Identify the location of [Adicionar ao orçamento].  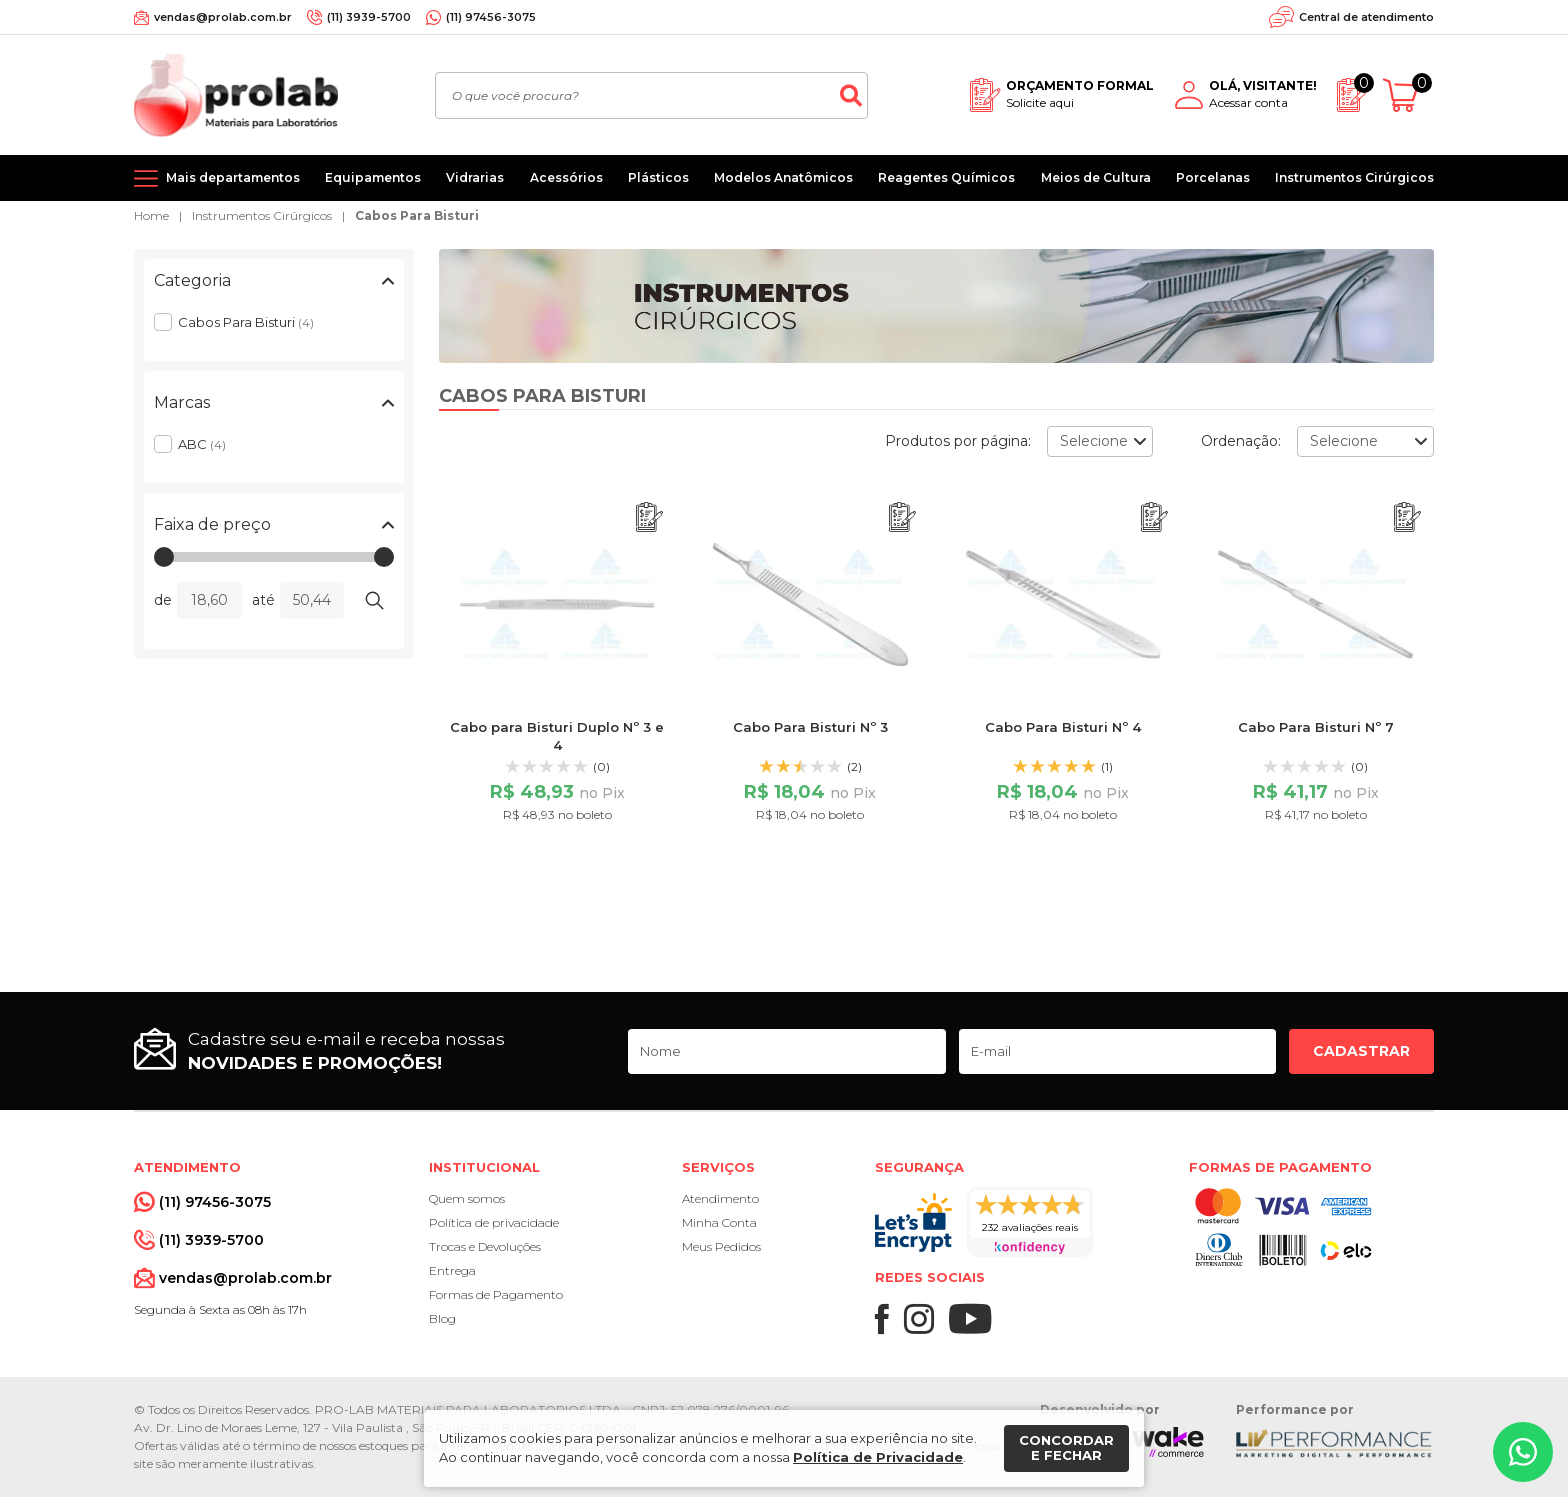
(649, 517).